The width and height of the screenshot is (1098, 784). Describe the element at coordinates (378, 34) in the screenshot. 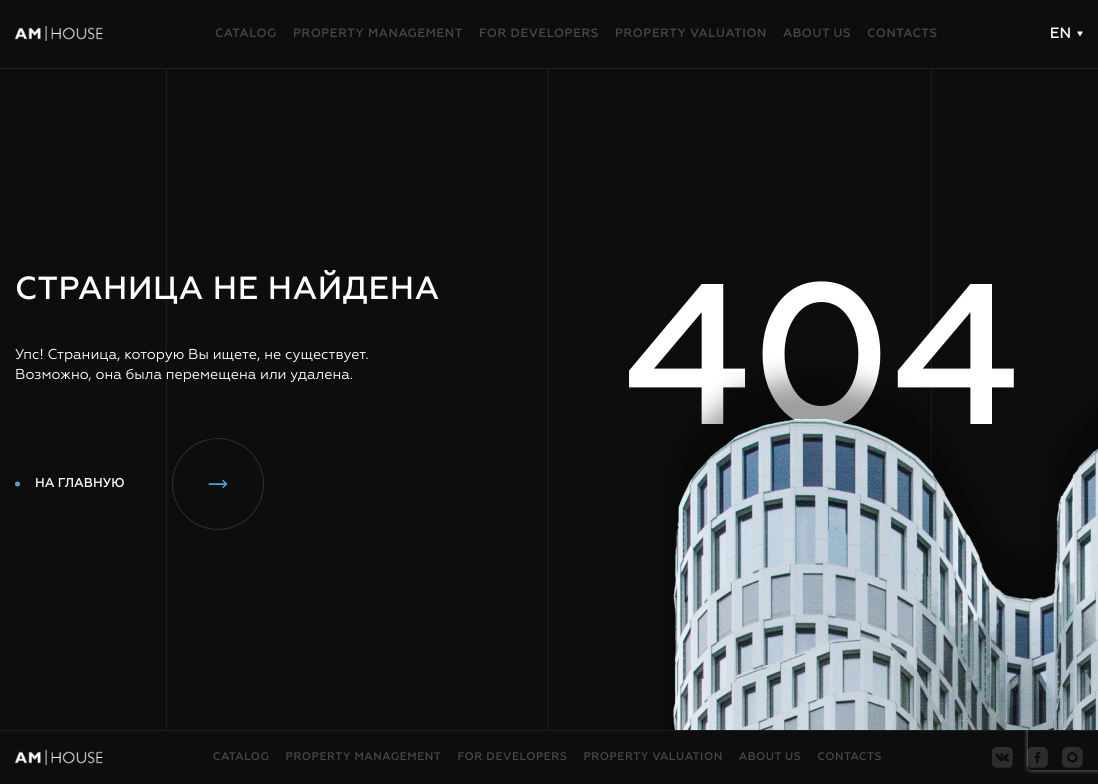

I see `Property management` at that location.